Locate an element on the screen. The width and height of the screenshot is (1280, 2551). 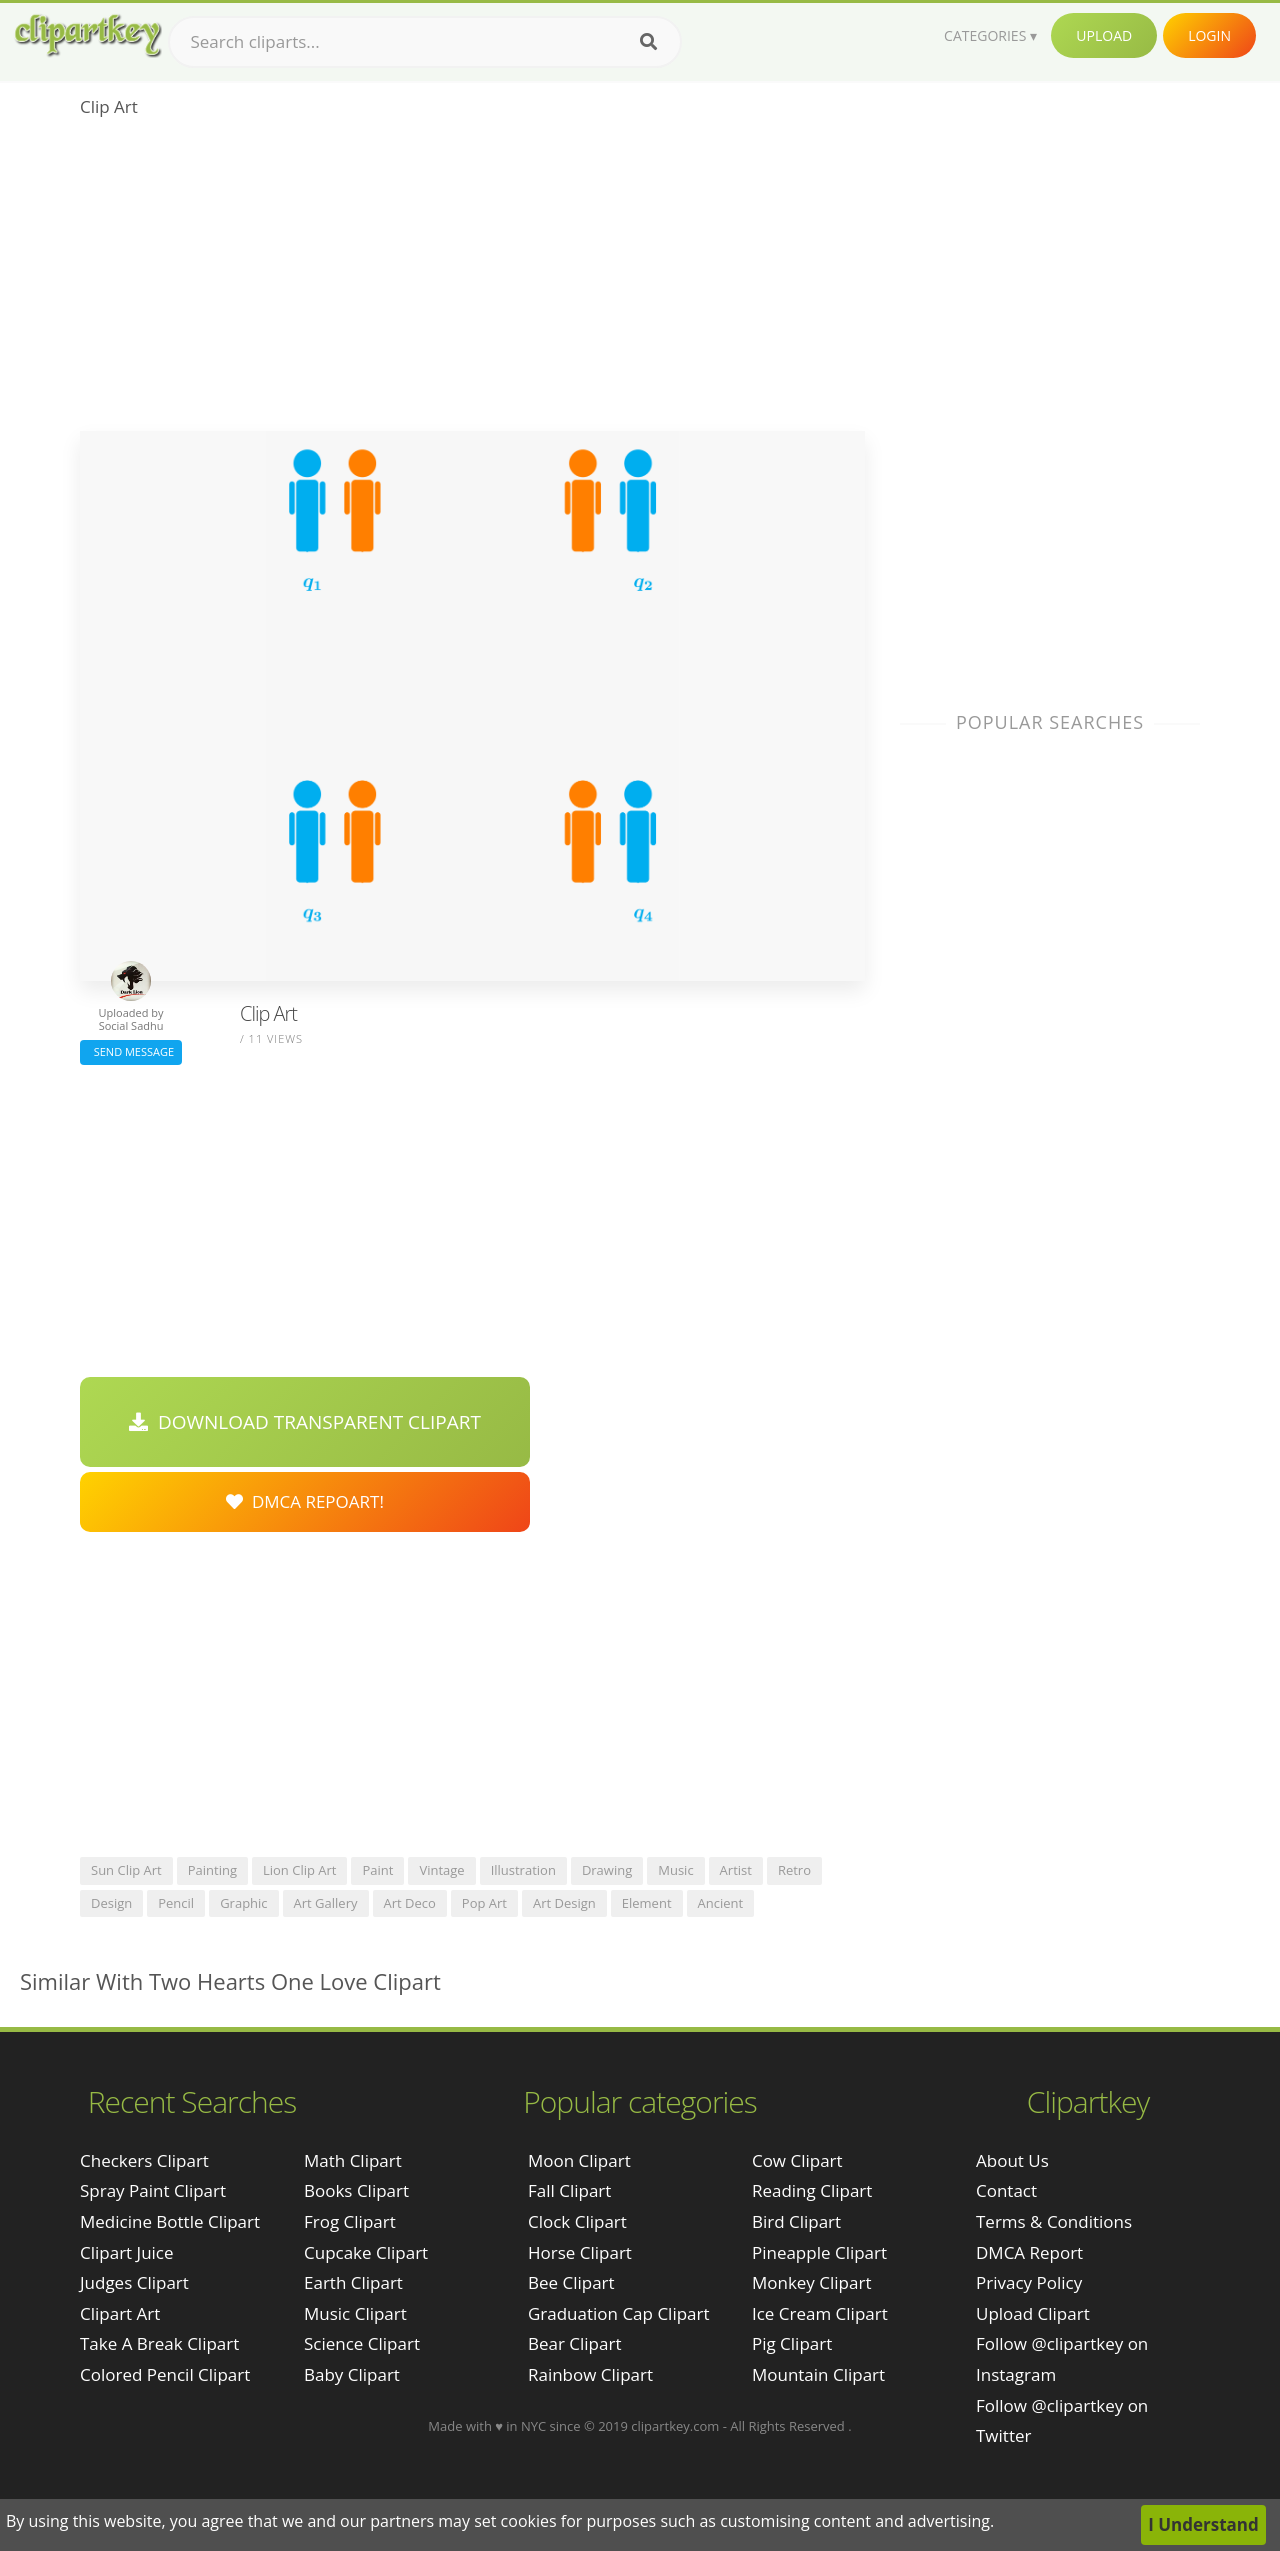
Earth Clipart is located at coordinates (353, 2282).